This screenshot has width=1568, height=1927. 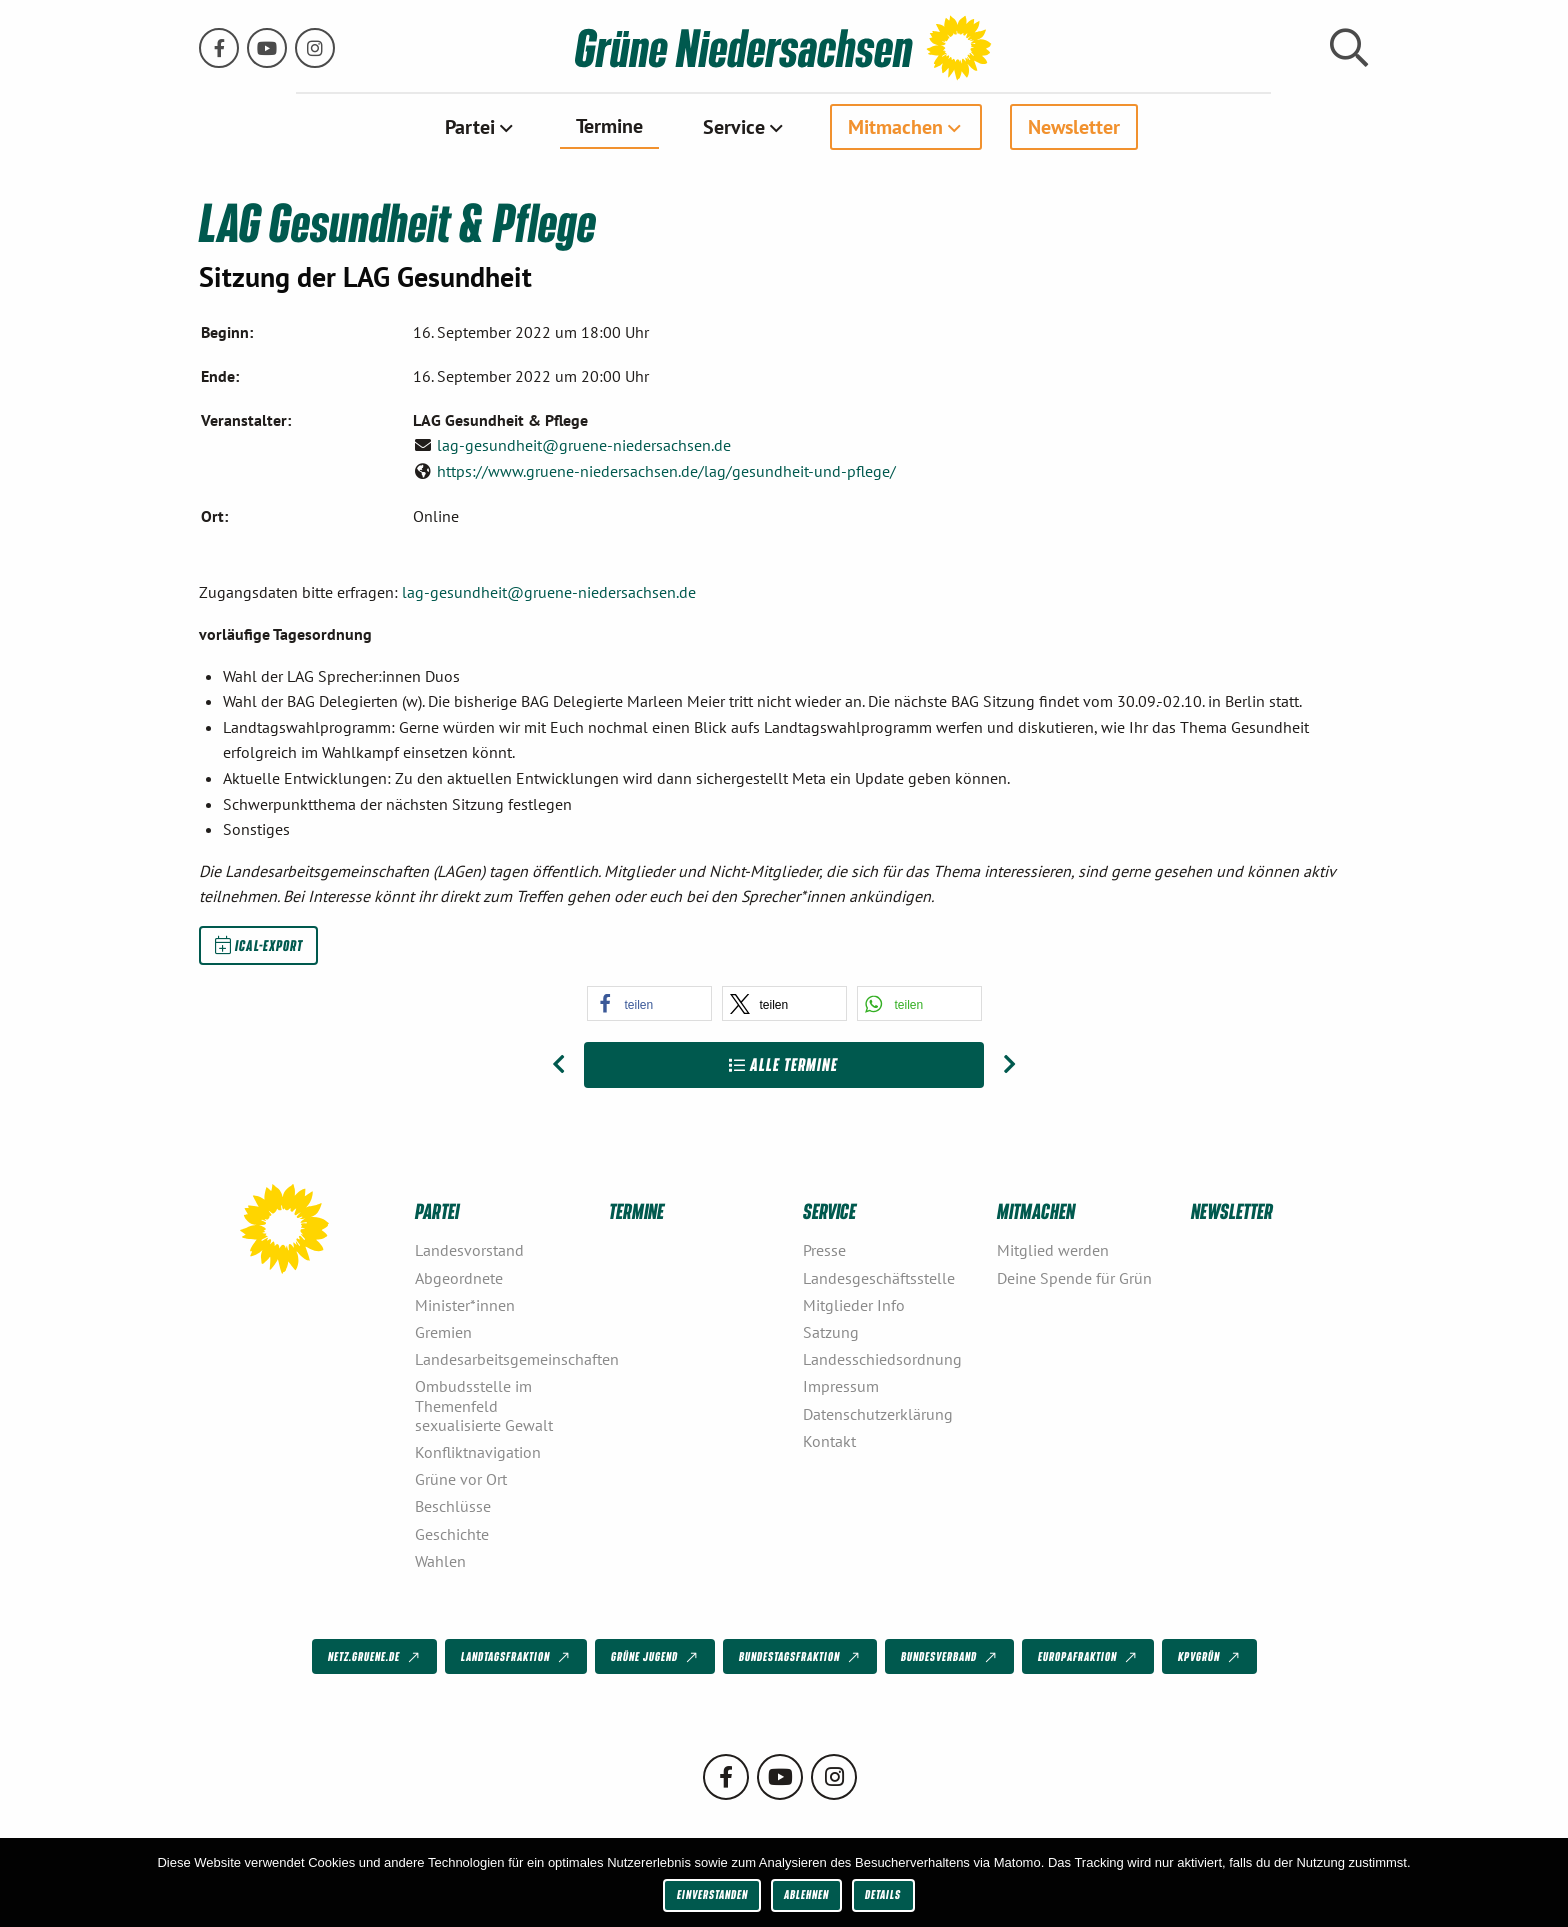 I want to click on Newsletter, so click(x=1074, y=127).